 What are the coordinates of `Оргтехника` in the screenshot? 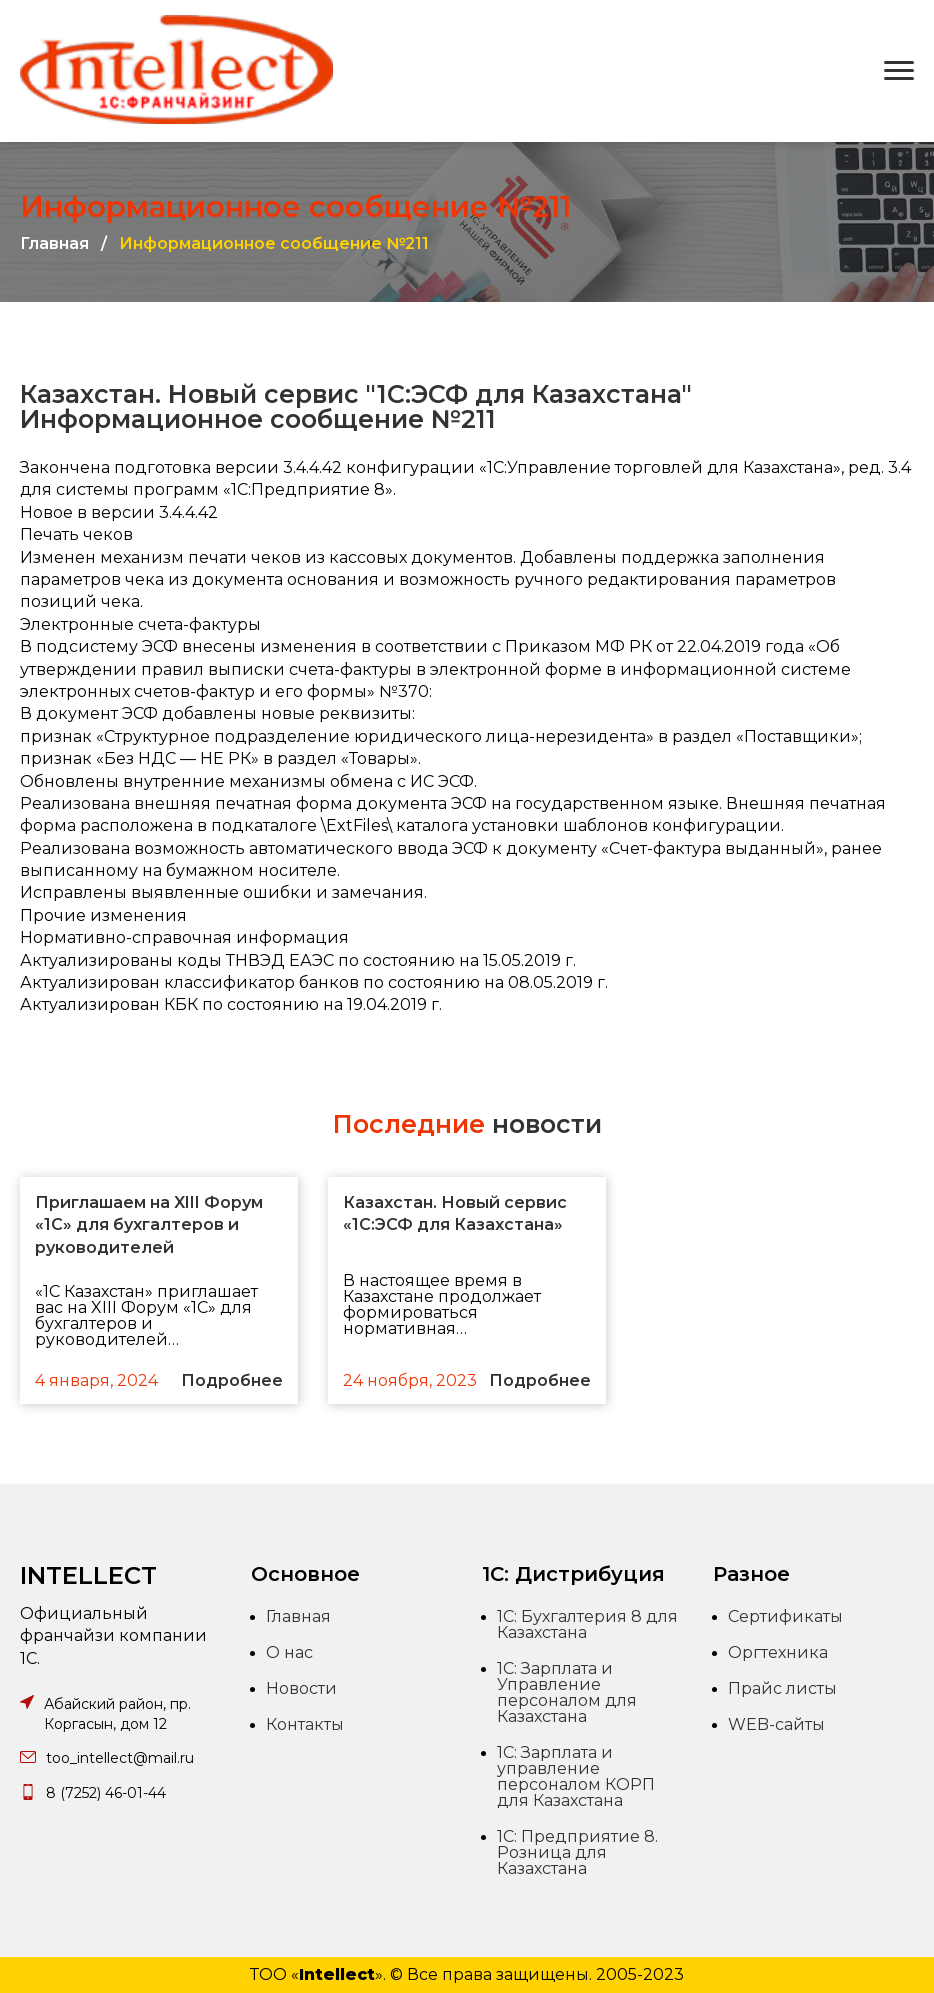 It's located at (778, 1652).